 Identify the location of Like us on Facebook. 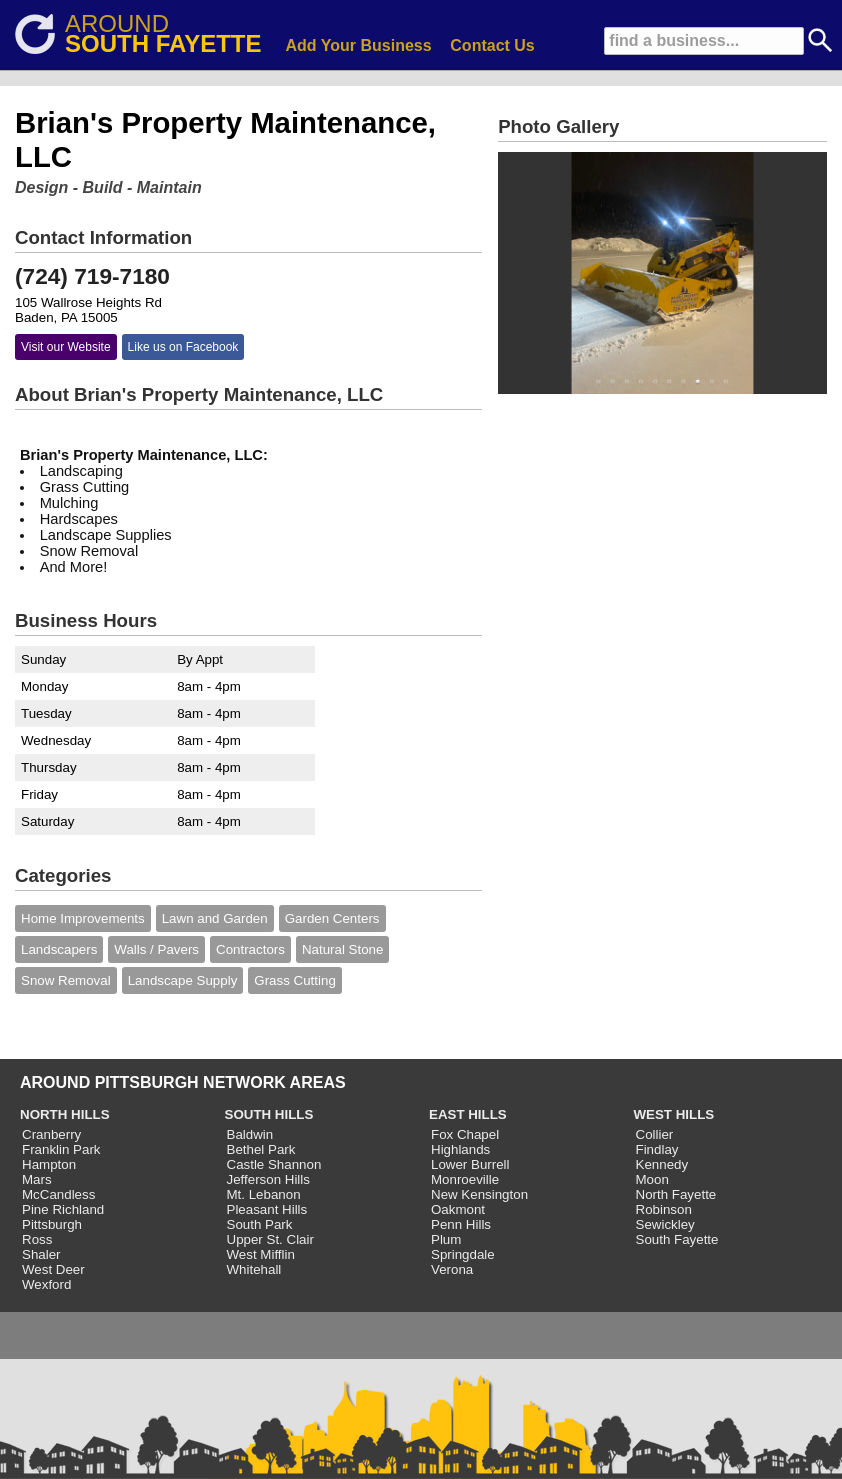
(183, 347).